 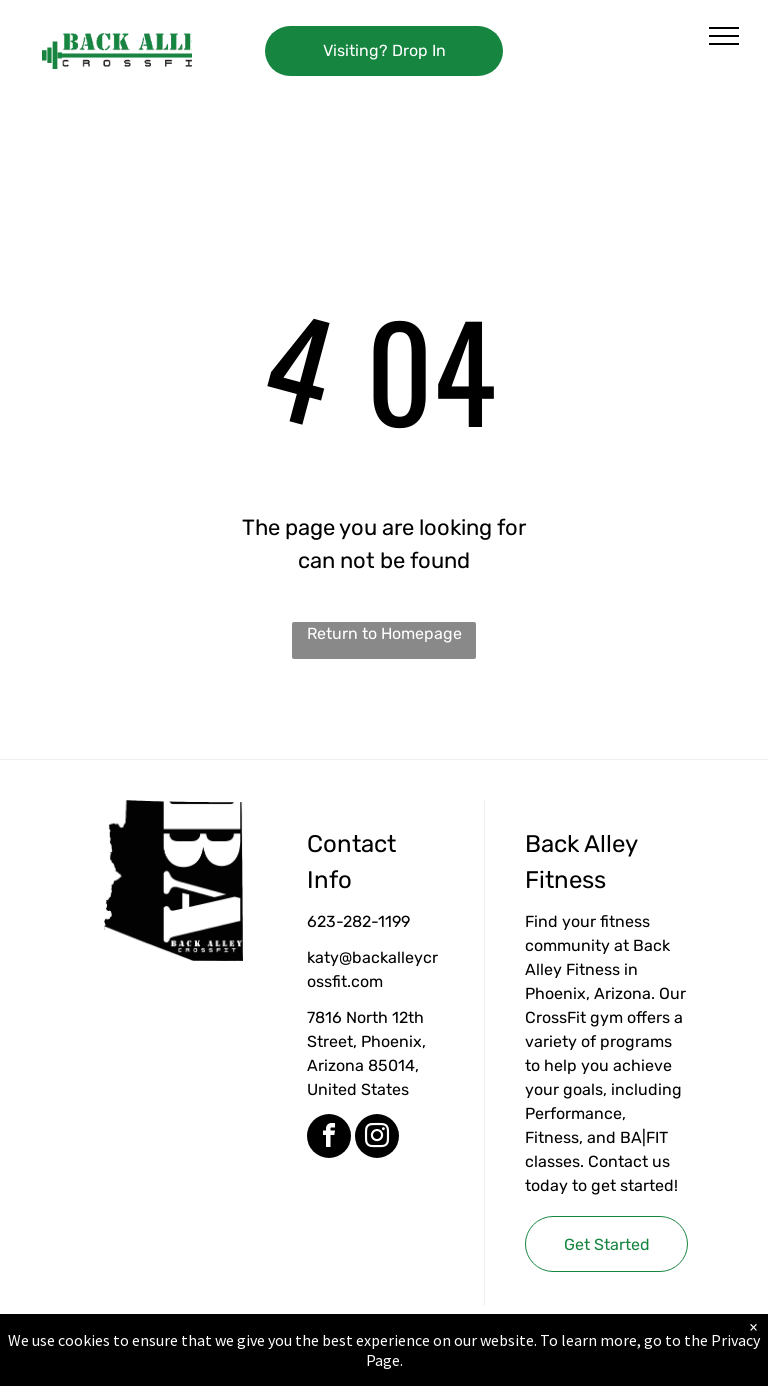 I want to click on Privacy Policy & Cookie Statement, so click(x=259, y=1365).